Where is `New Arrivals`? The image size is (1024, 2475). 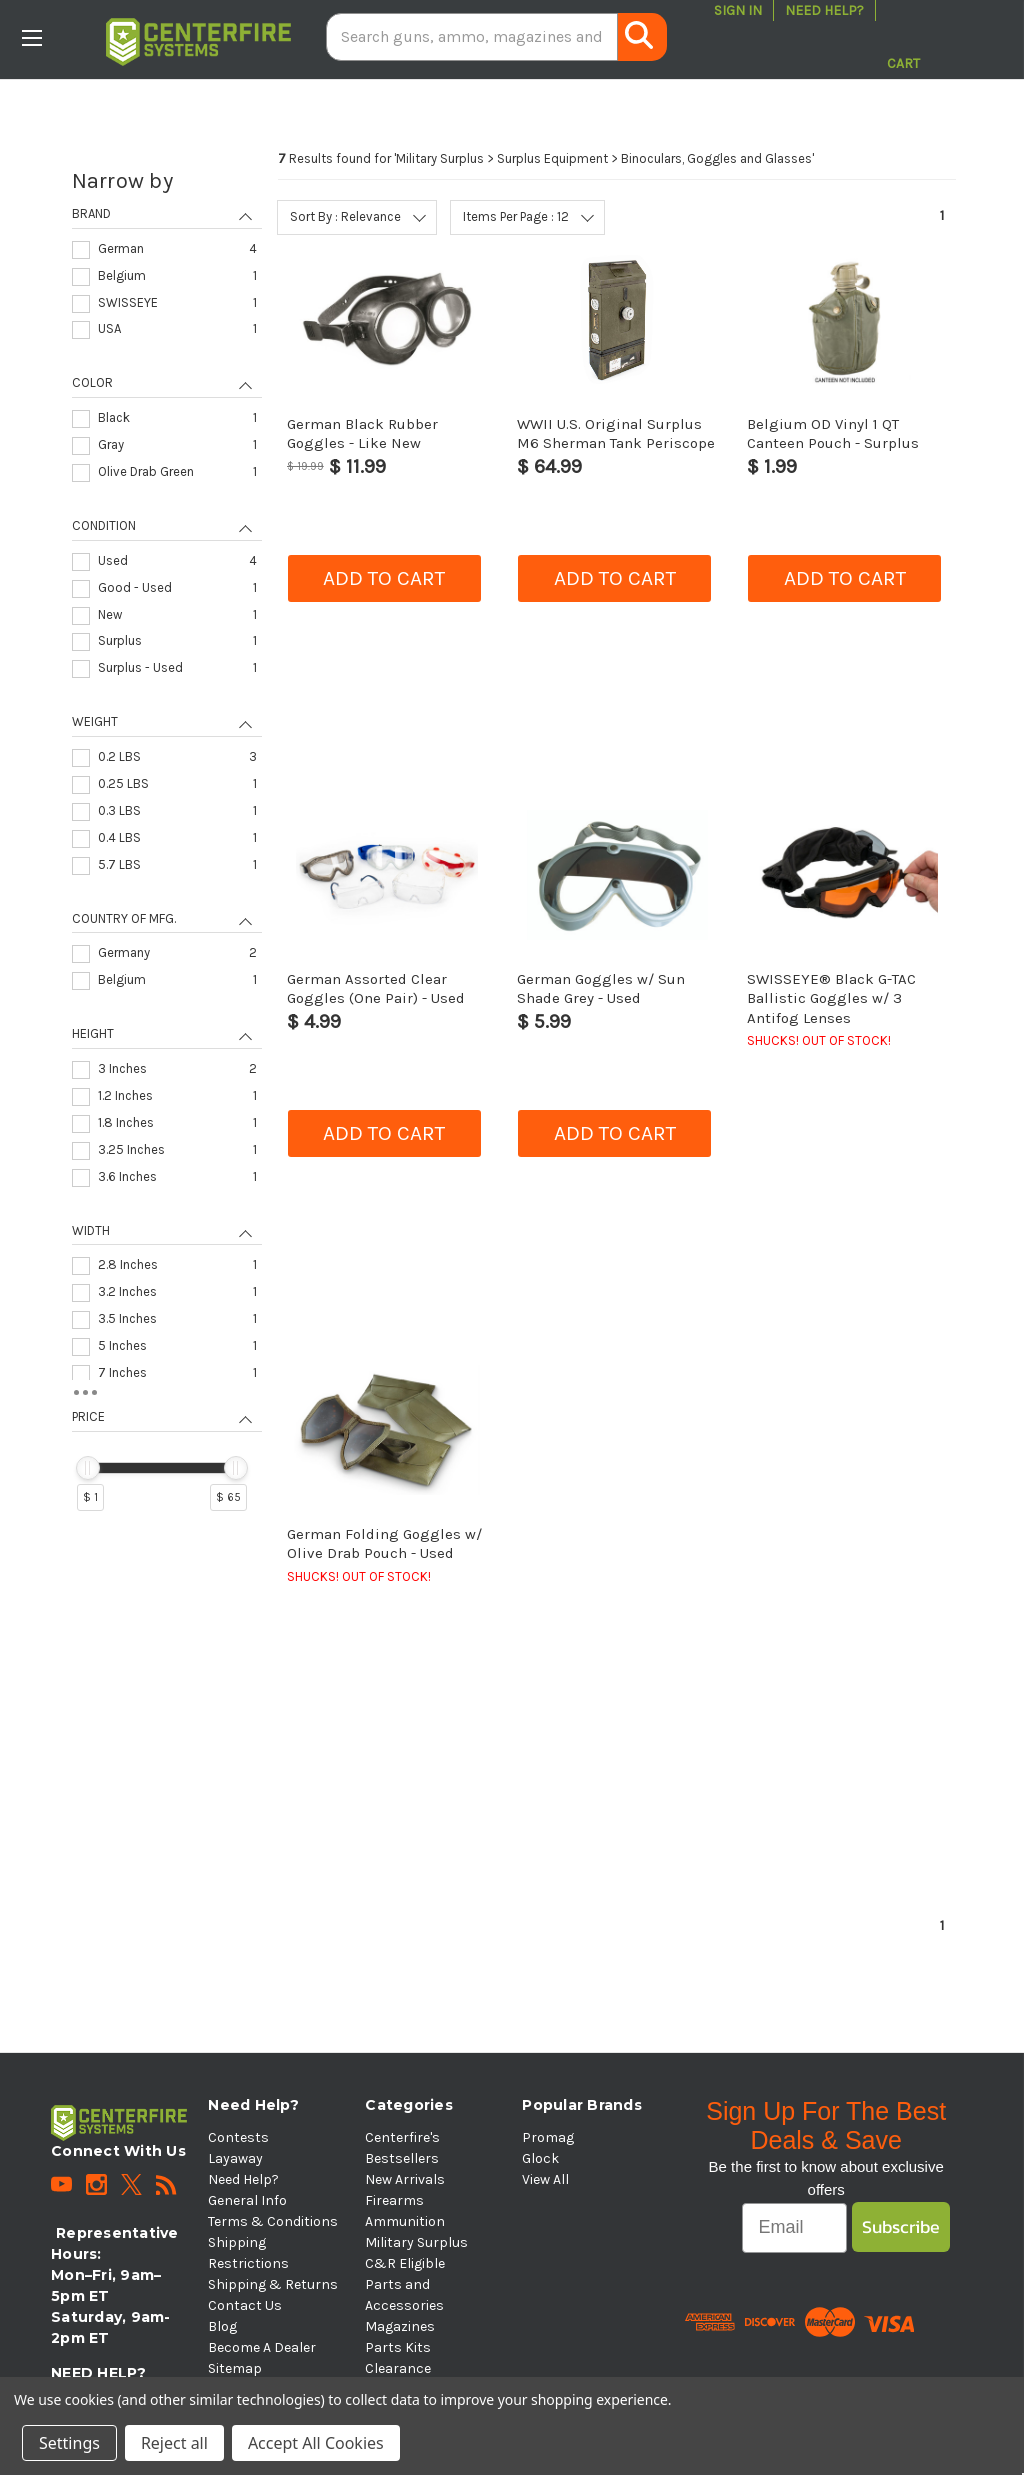 New Arrivals is located at coordinates (405, 2179).